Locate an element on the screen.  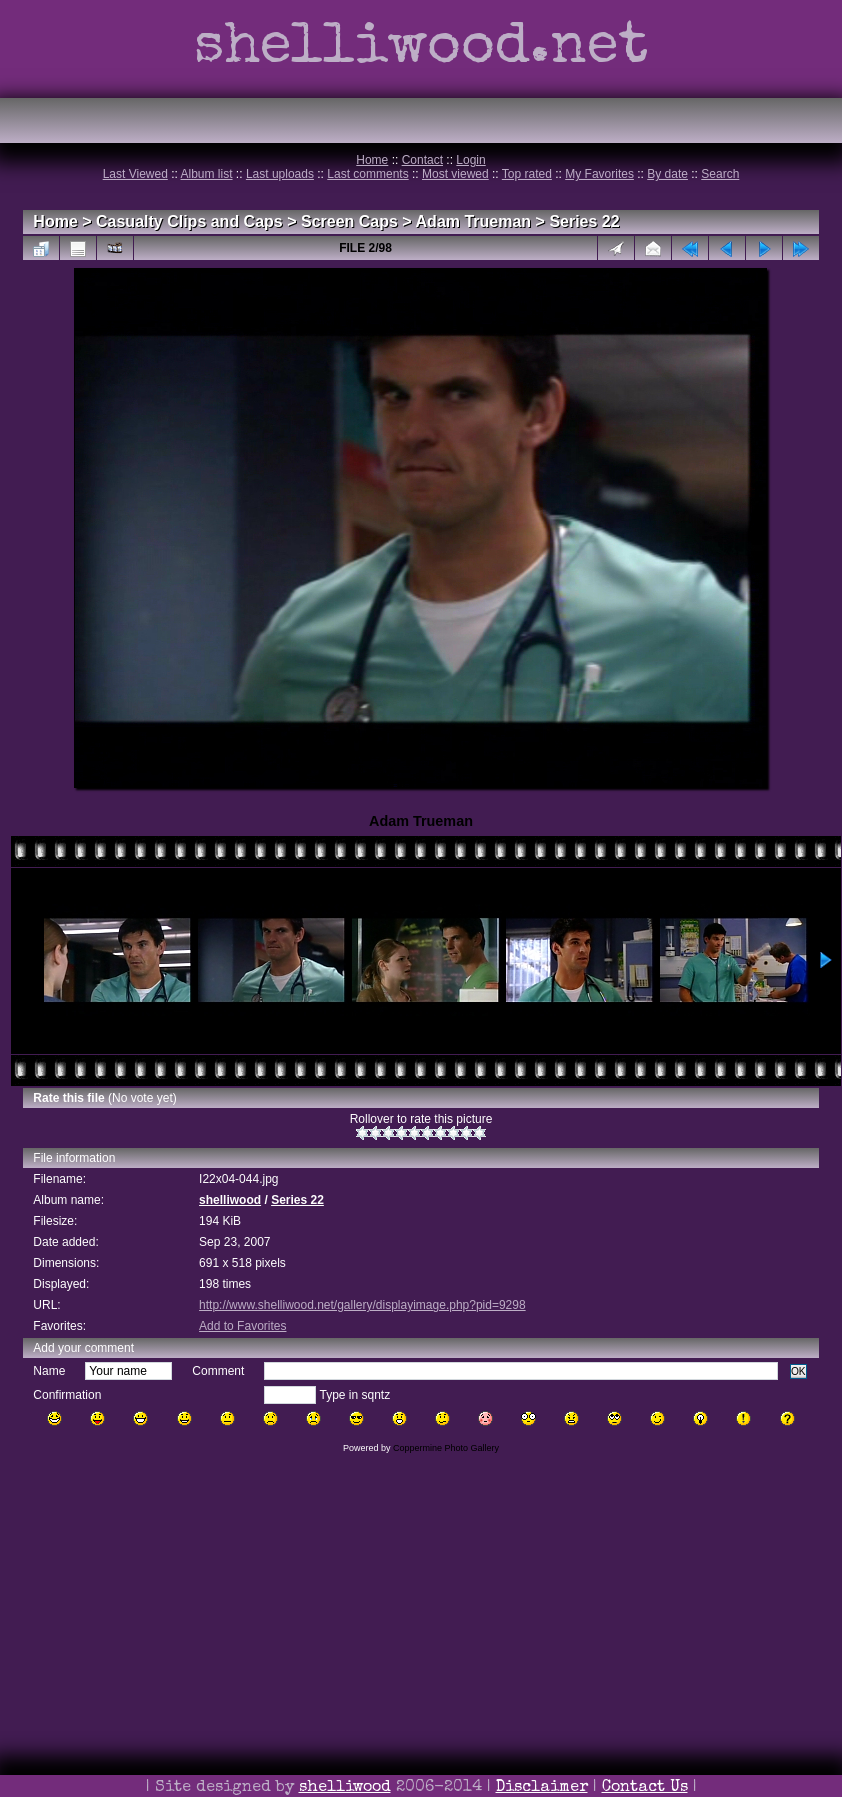
Contact Us is located at coordinates (645, 1788).